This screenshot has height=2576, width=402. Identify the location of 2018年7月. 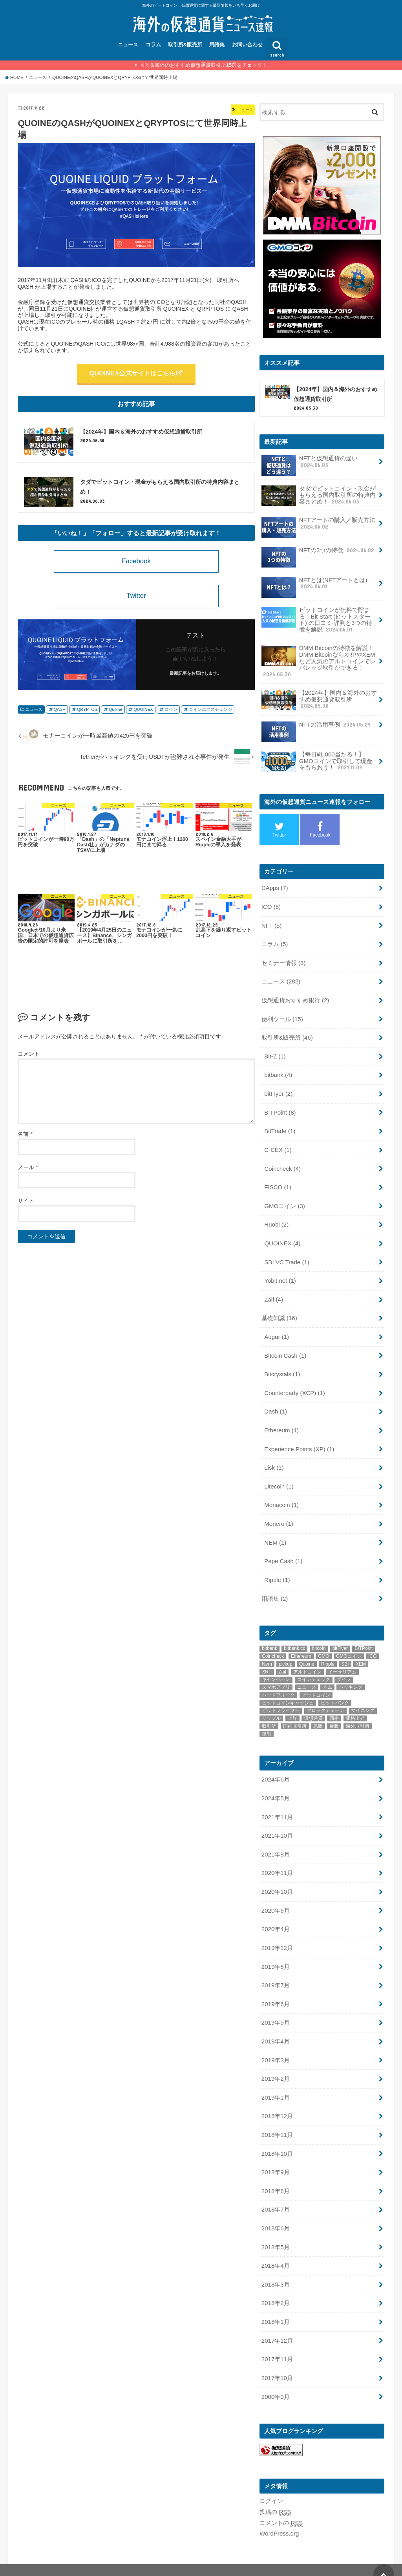
(275, 2191).